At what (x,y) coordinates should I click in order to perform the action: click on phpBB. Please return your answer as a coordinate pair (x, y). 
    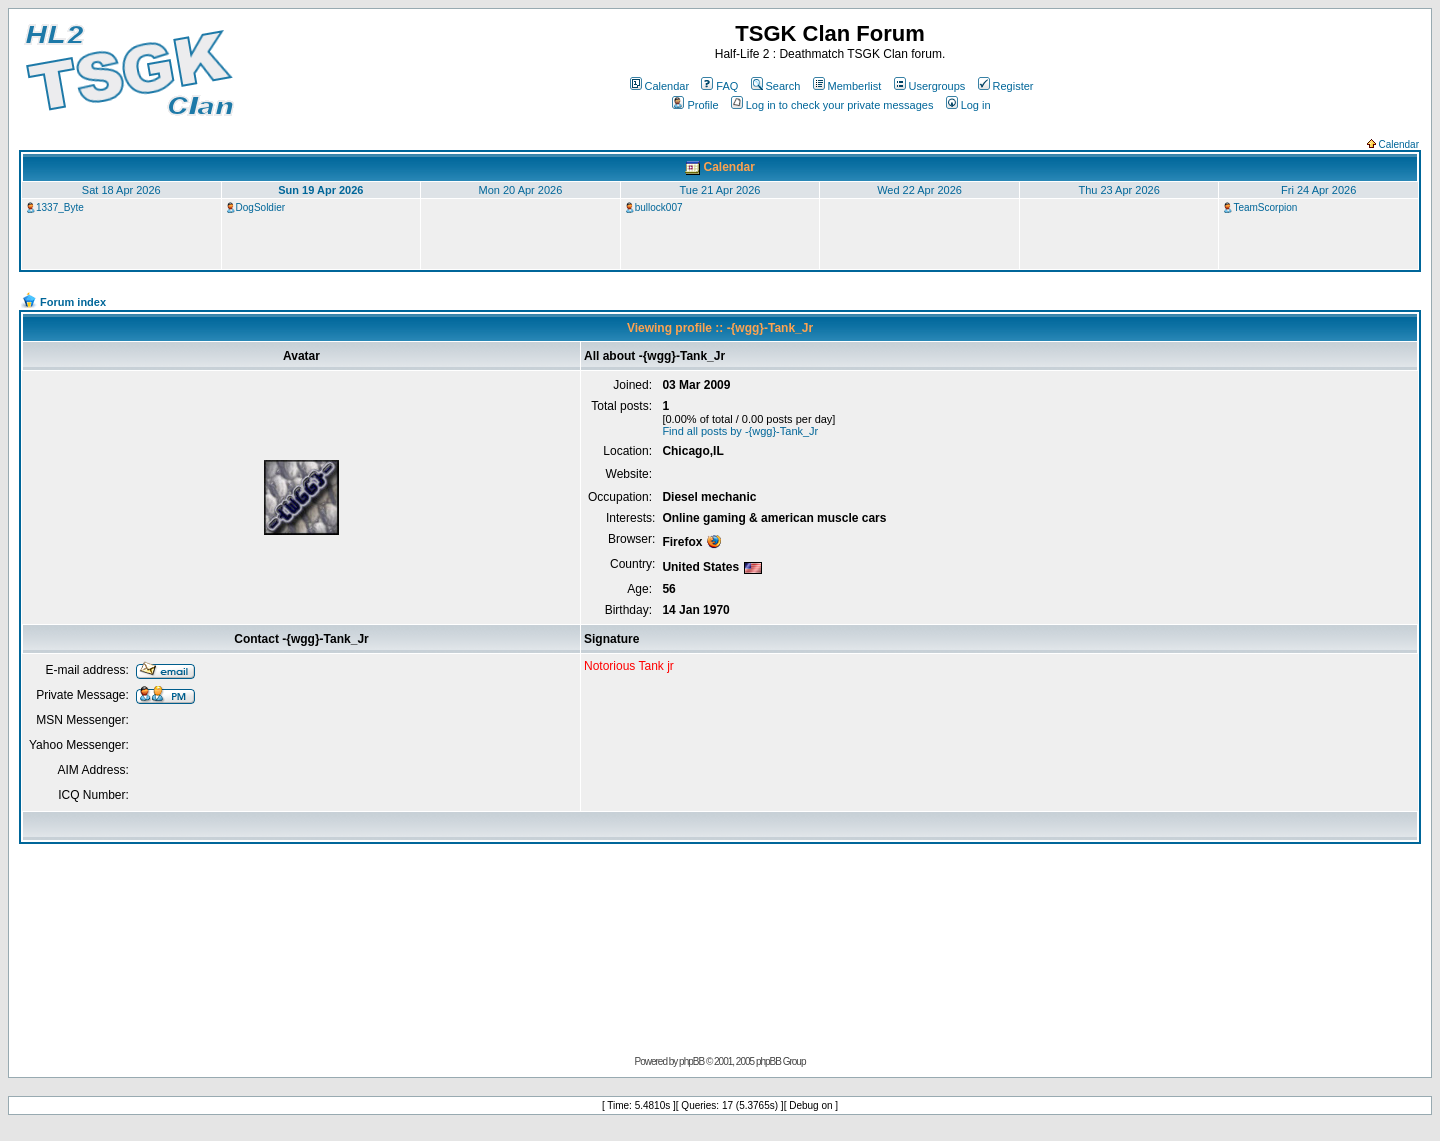
    Looking at the image, I should click on (691, 1061).